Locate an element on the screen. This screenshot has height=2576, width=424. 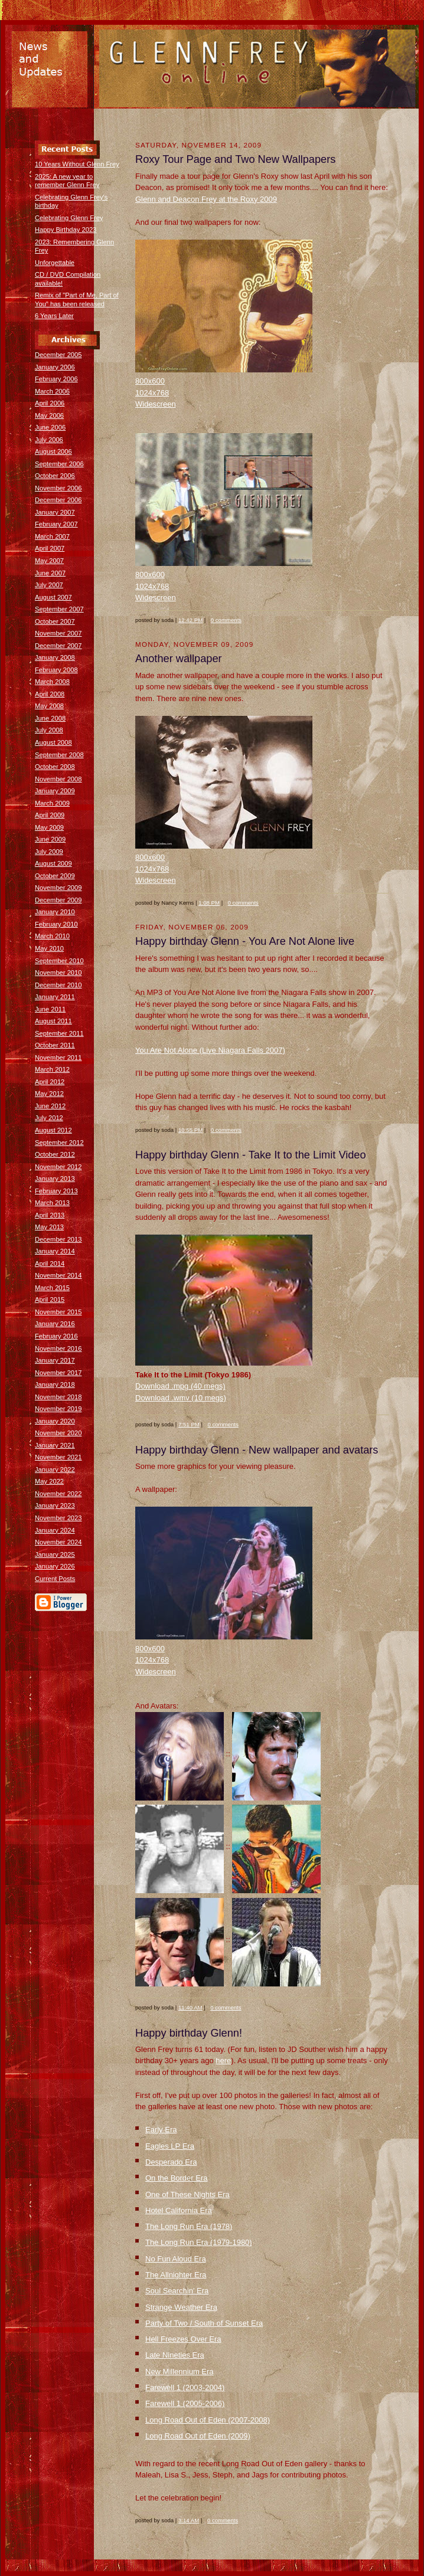
November 2020 is located at coordinates (58, 1432).